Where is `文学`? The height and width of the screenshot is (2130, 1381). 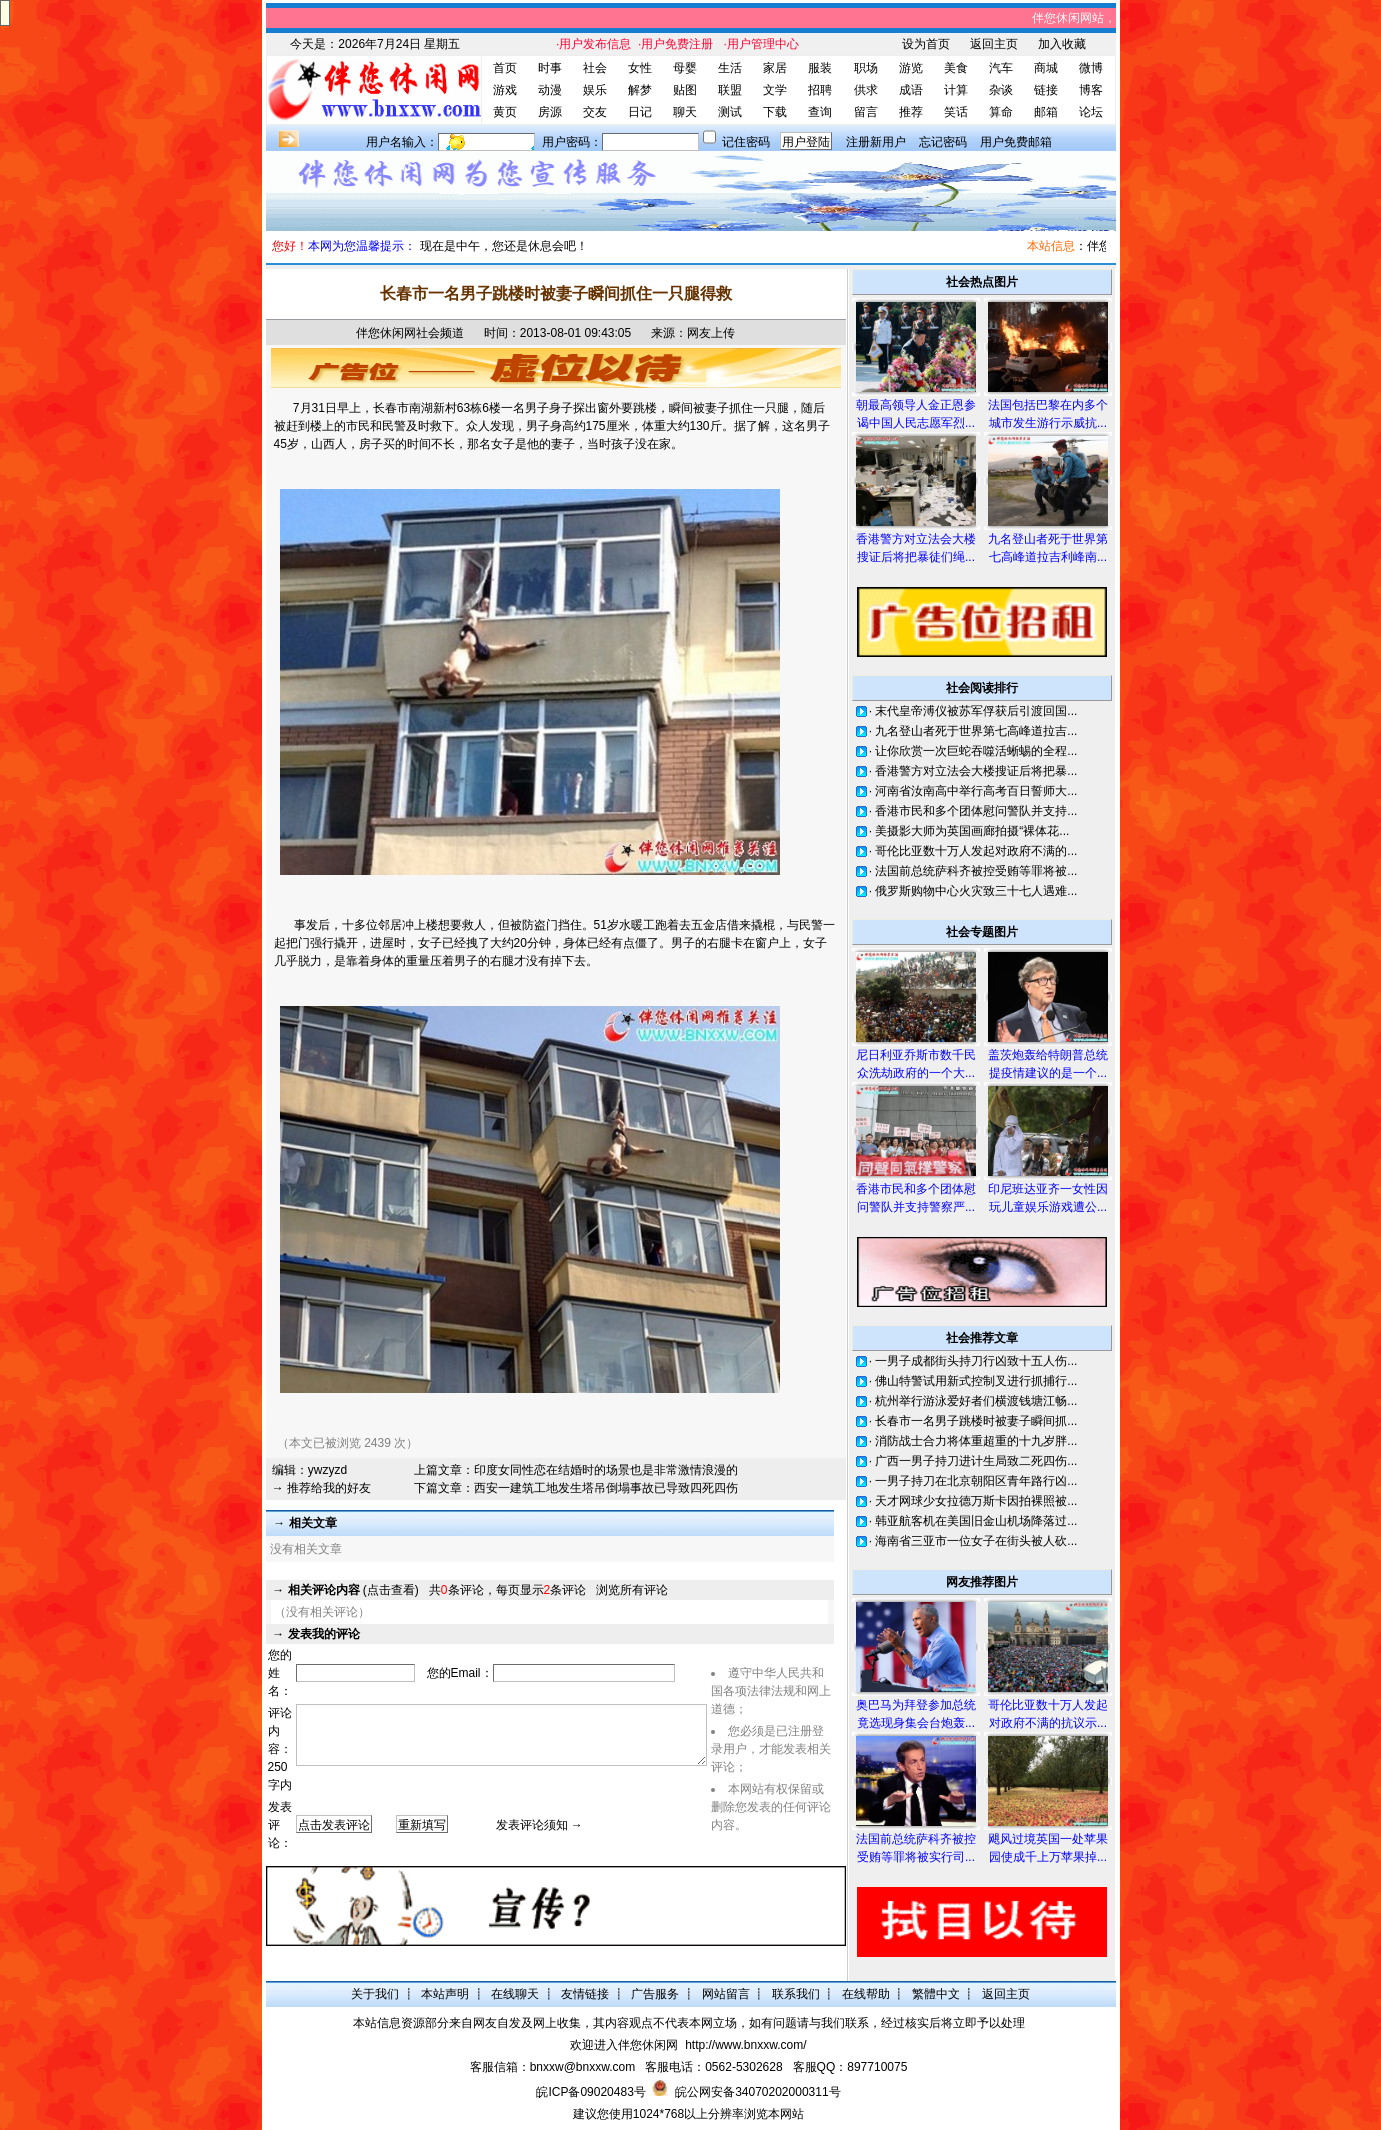
文学 is located at coordinates (775, 90).